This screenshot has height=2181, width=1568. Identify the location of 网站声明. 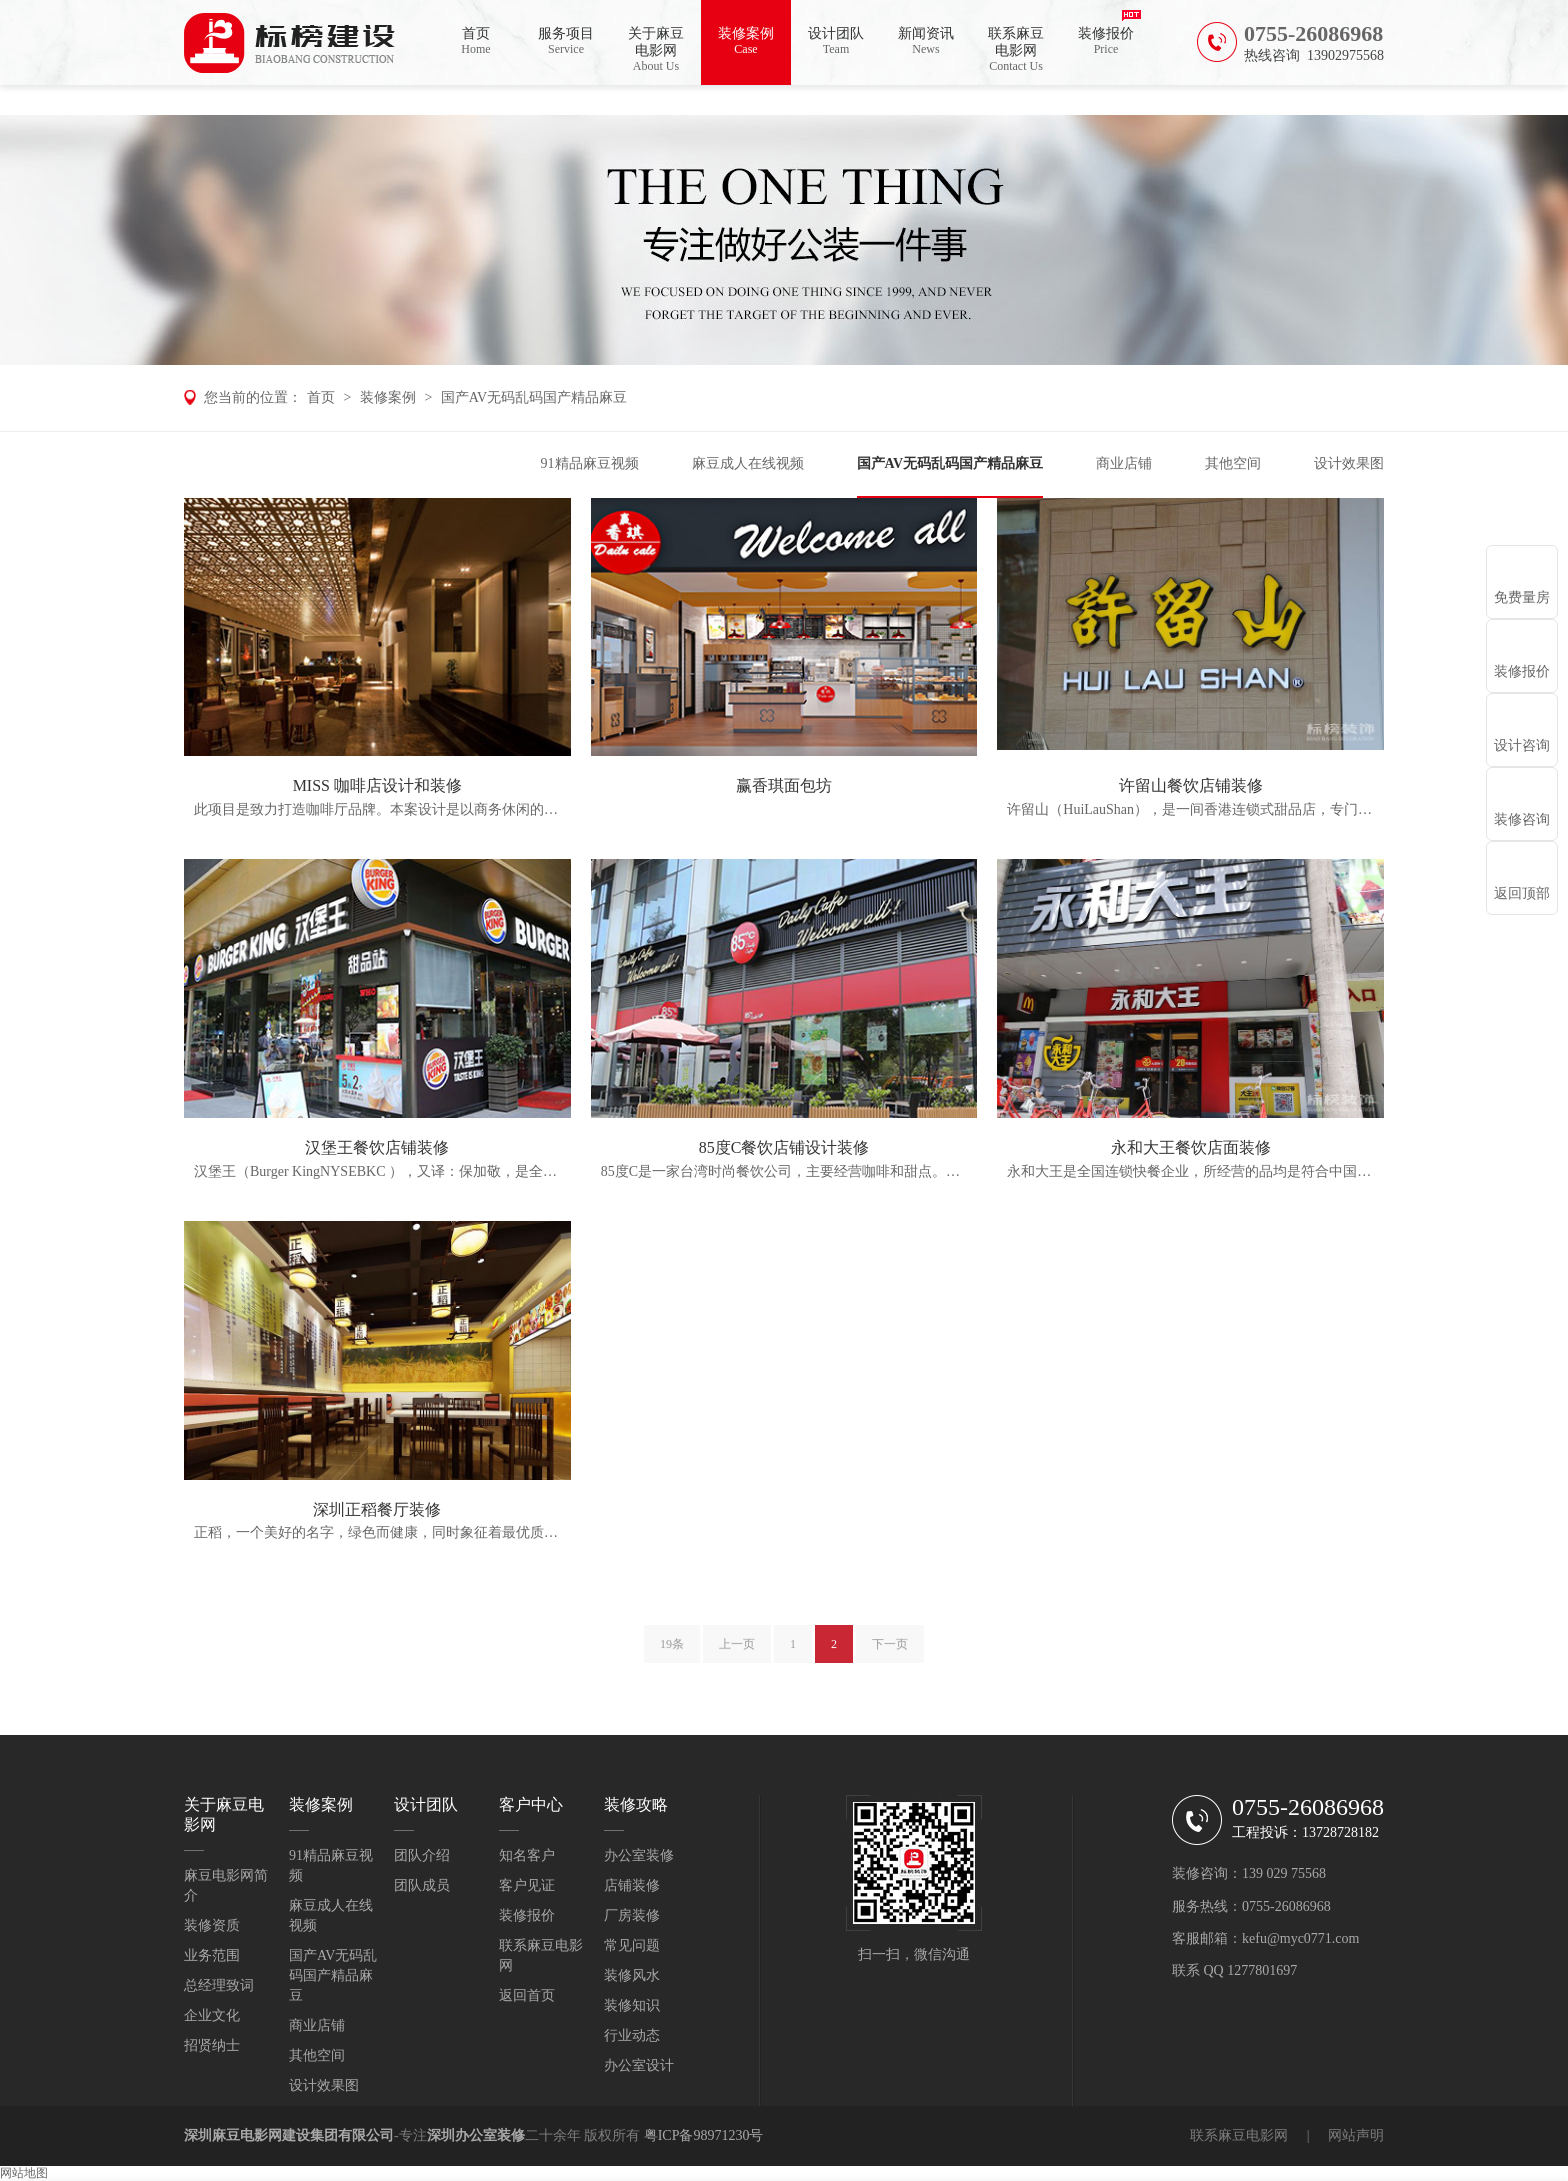
(1356, 2135).